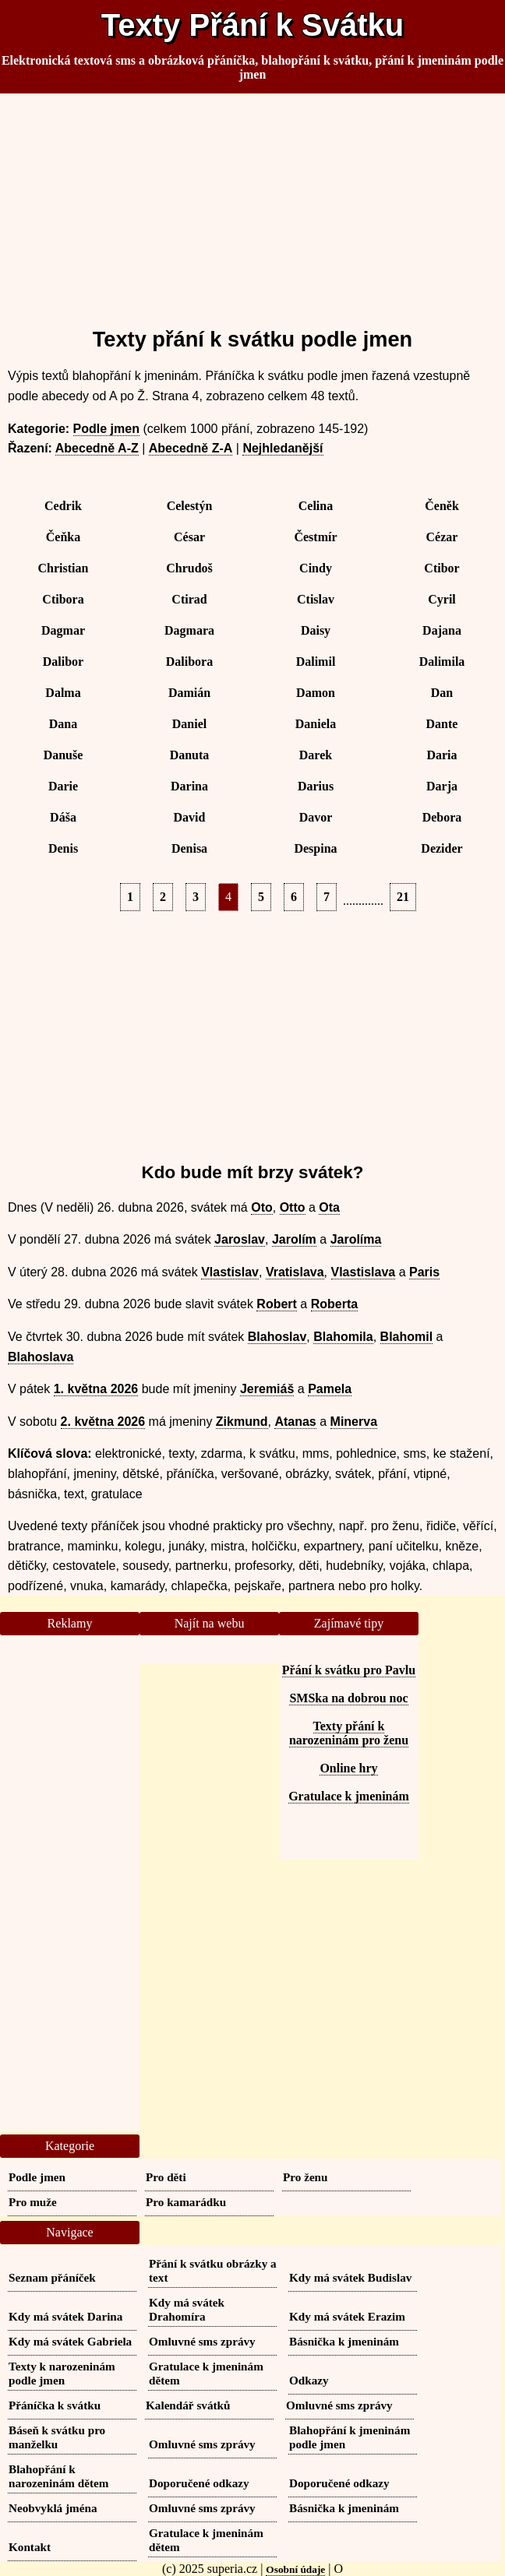  I want to click on Dana, so click(63, 723).